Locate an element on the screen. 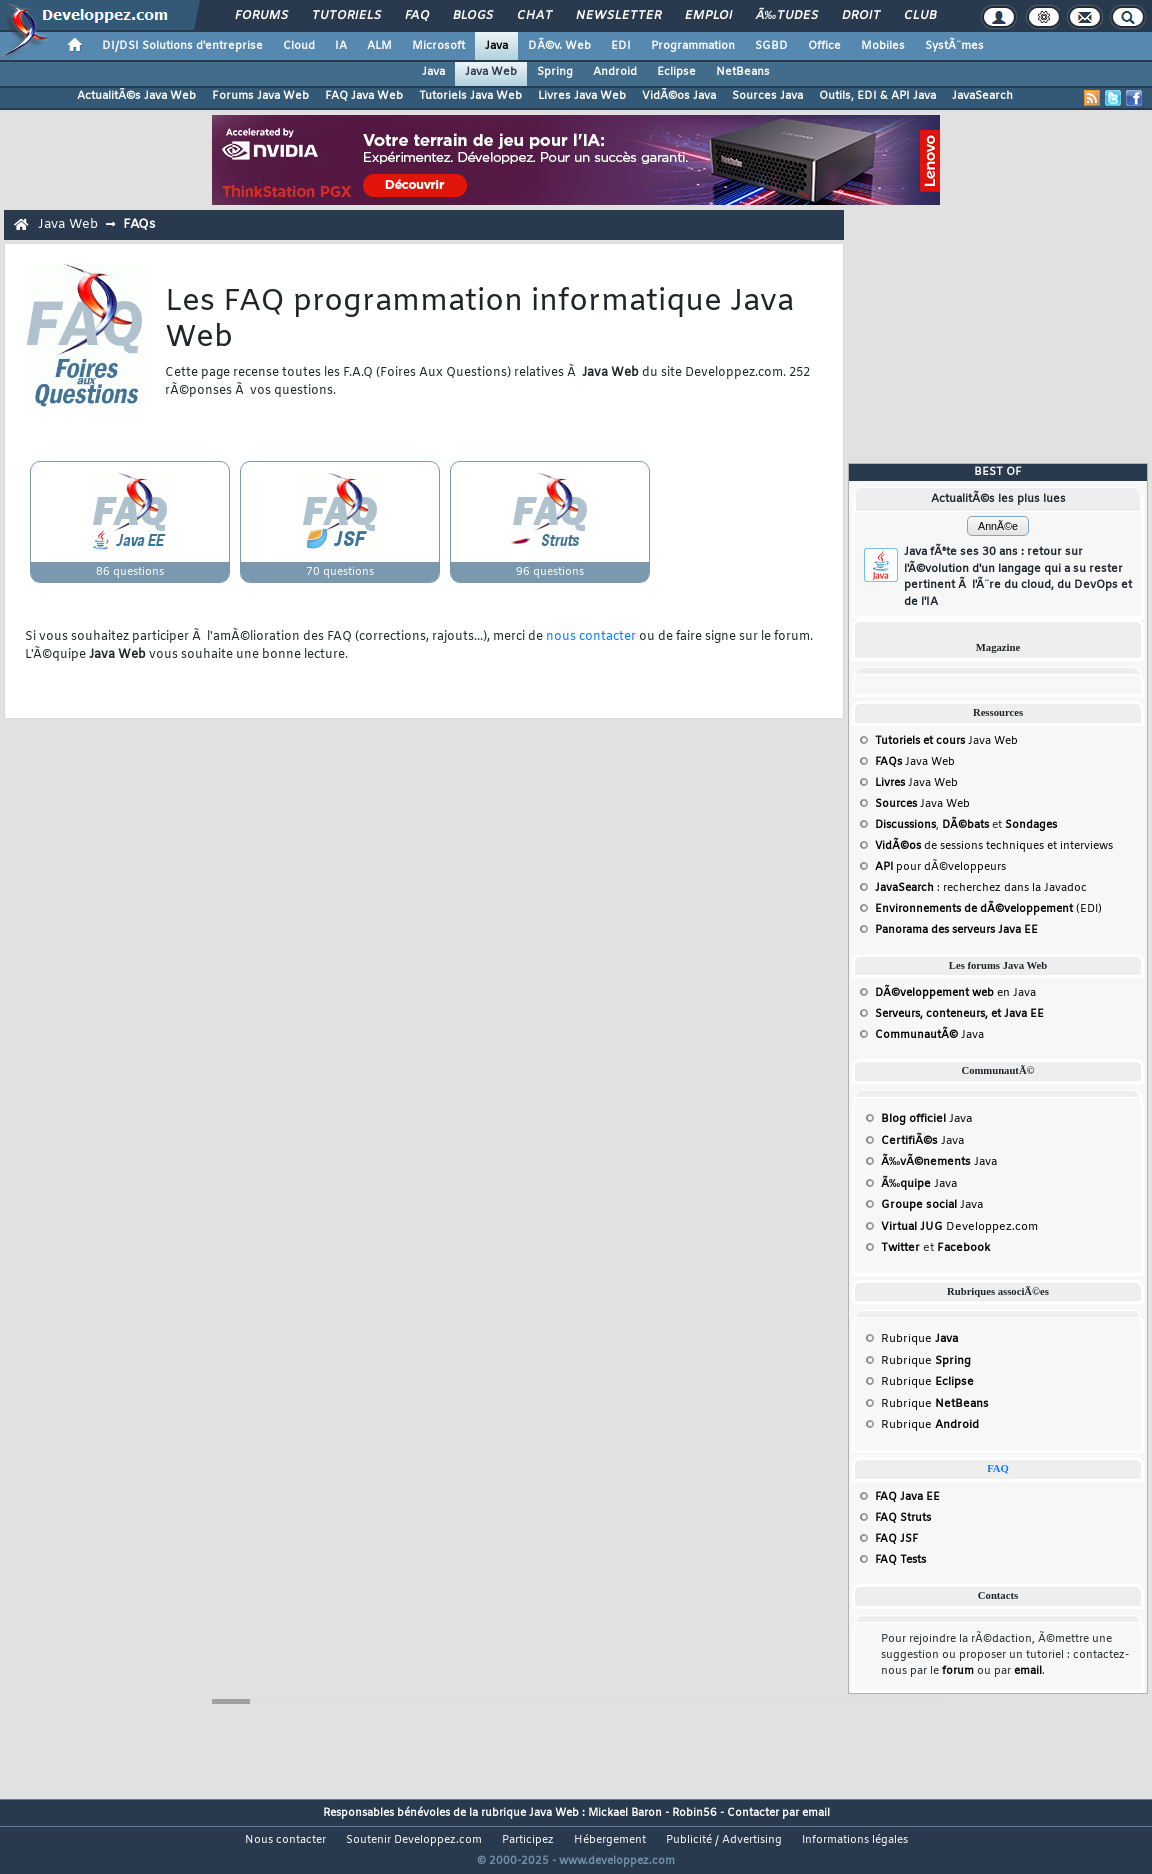 The image size is (1152, 1874). Club is located at coordinates (920, 16).